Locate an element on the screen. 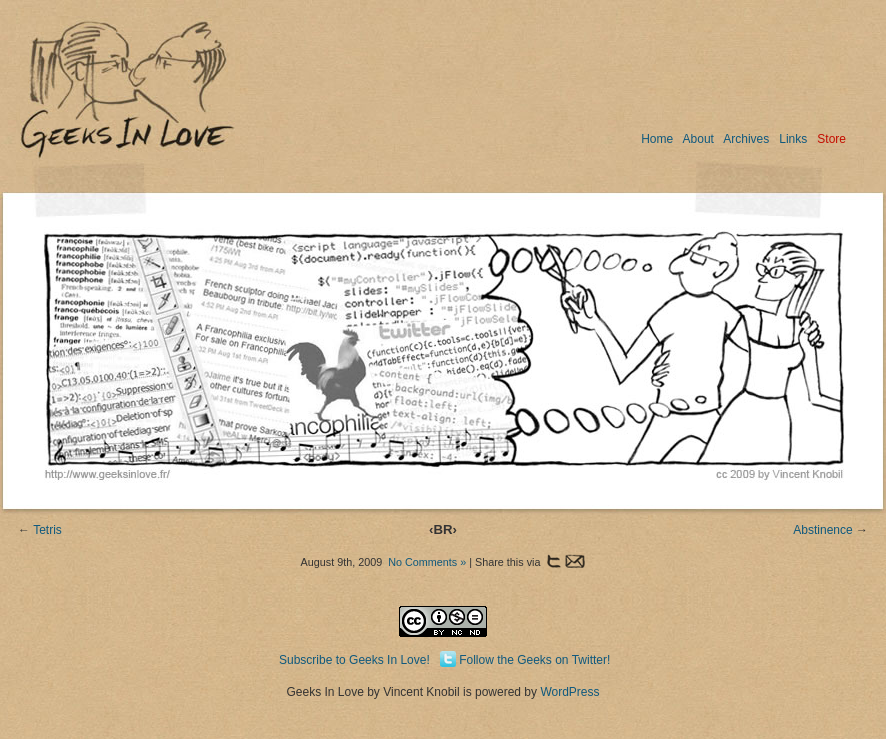 The width and height of the screenshot is (886, 739). WordPress is located at coordinates (569, 692).